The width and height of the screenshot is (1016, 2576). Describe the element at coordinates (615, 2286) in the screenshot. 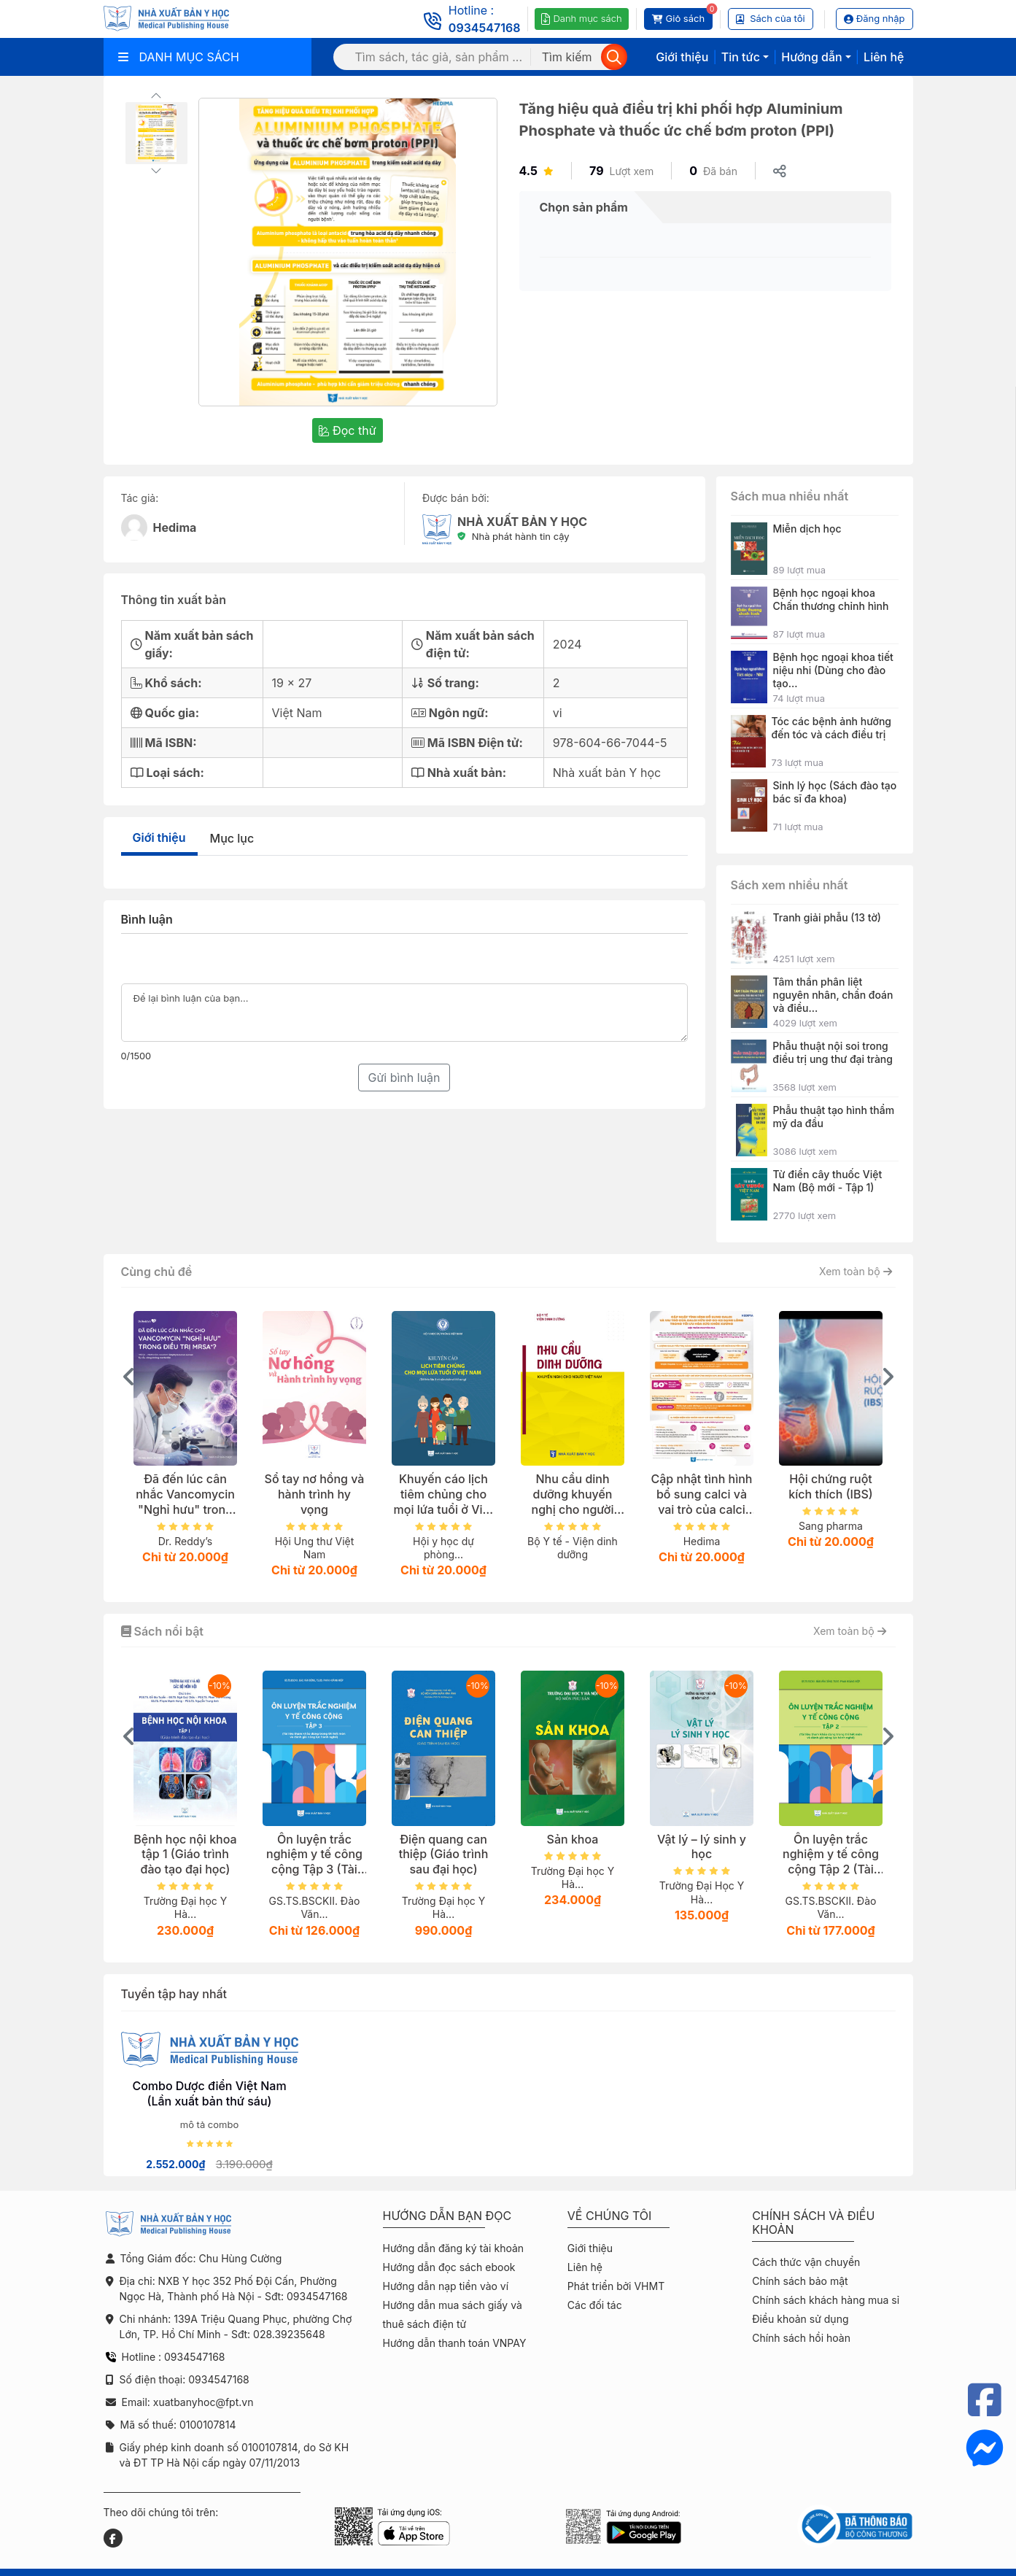

I see `Phát triển bởi VHMT` at that location.